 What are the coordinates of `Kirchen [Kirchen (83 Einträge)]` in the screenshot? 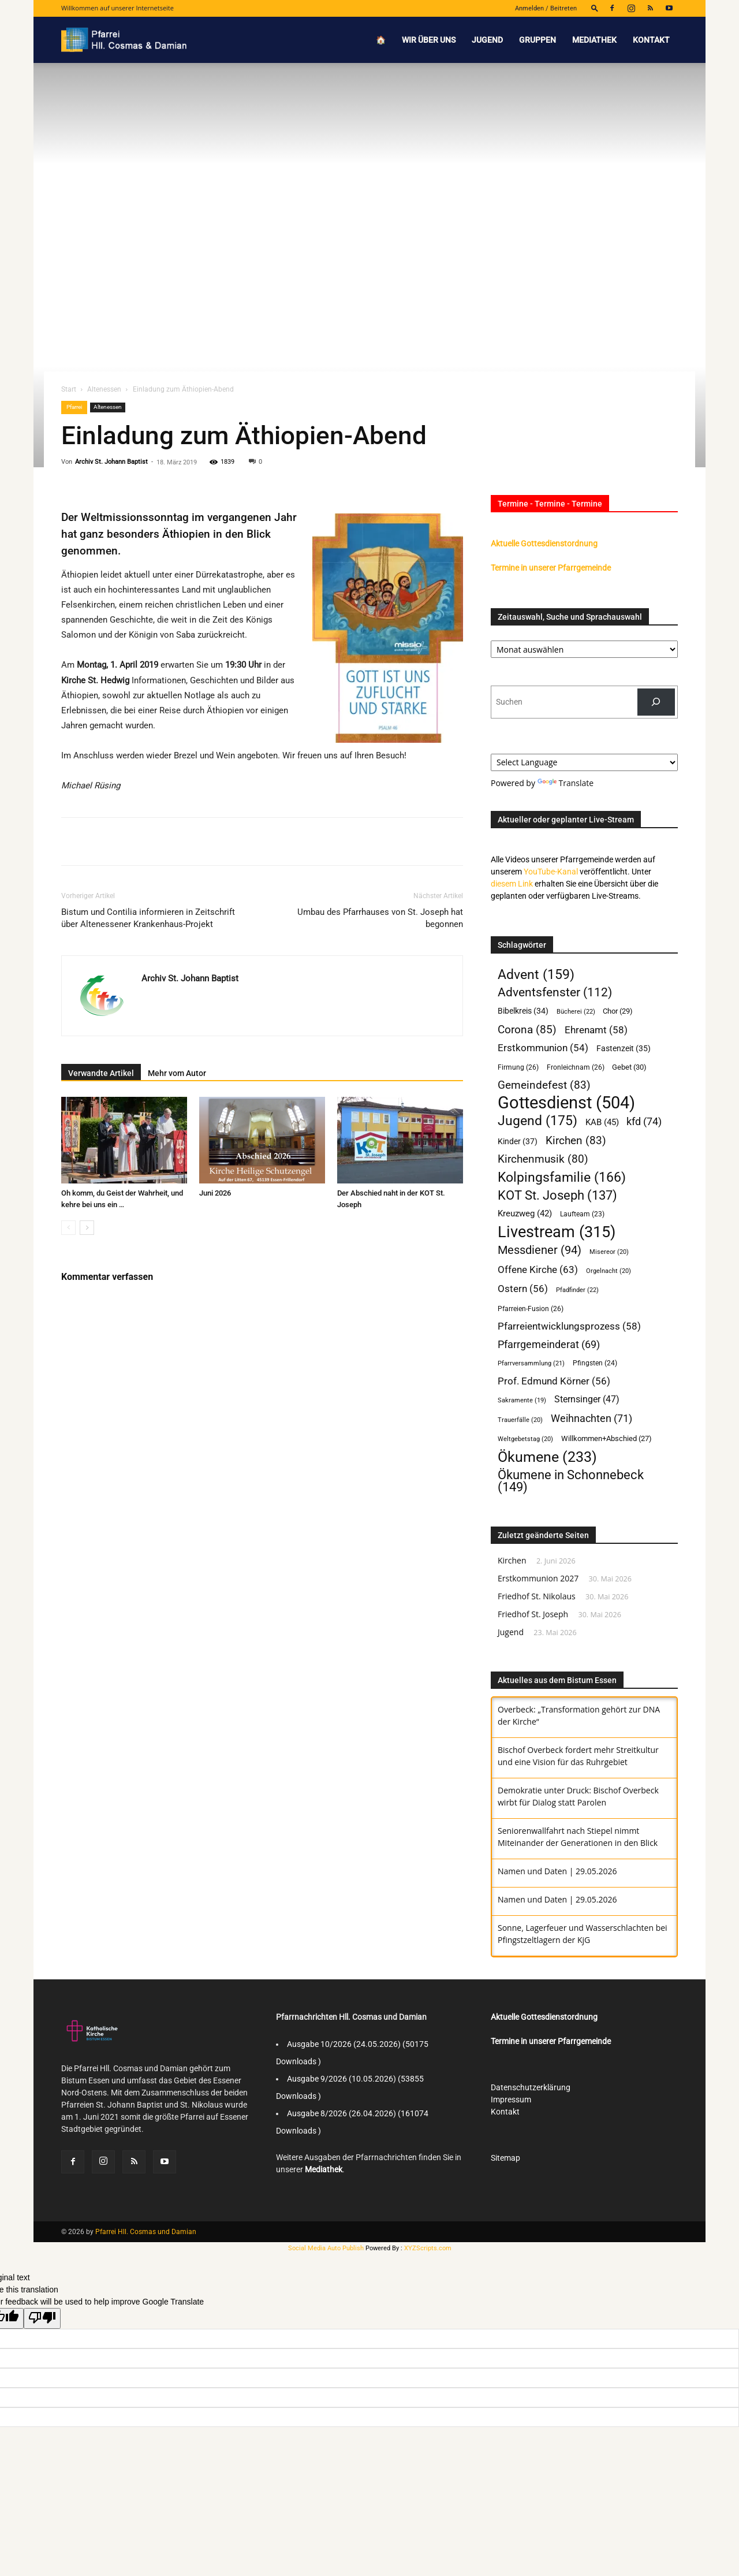 It's located at (576, 1140).